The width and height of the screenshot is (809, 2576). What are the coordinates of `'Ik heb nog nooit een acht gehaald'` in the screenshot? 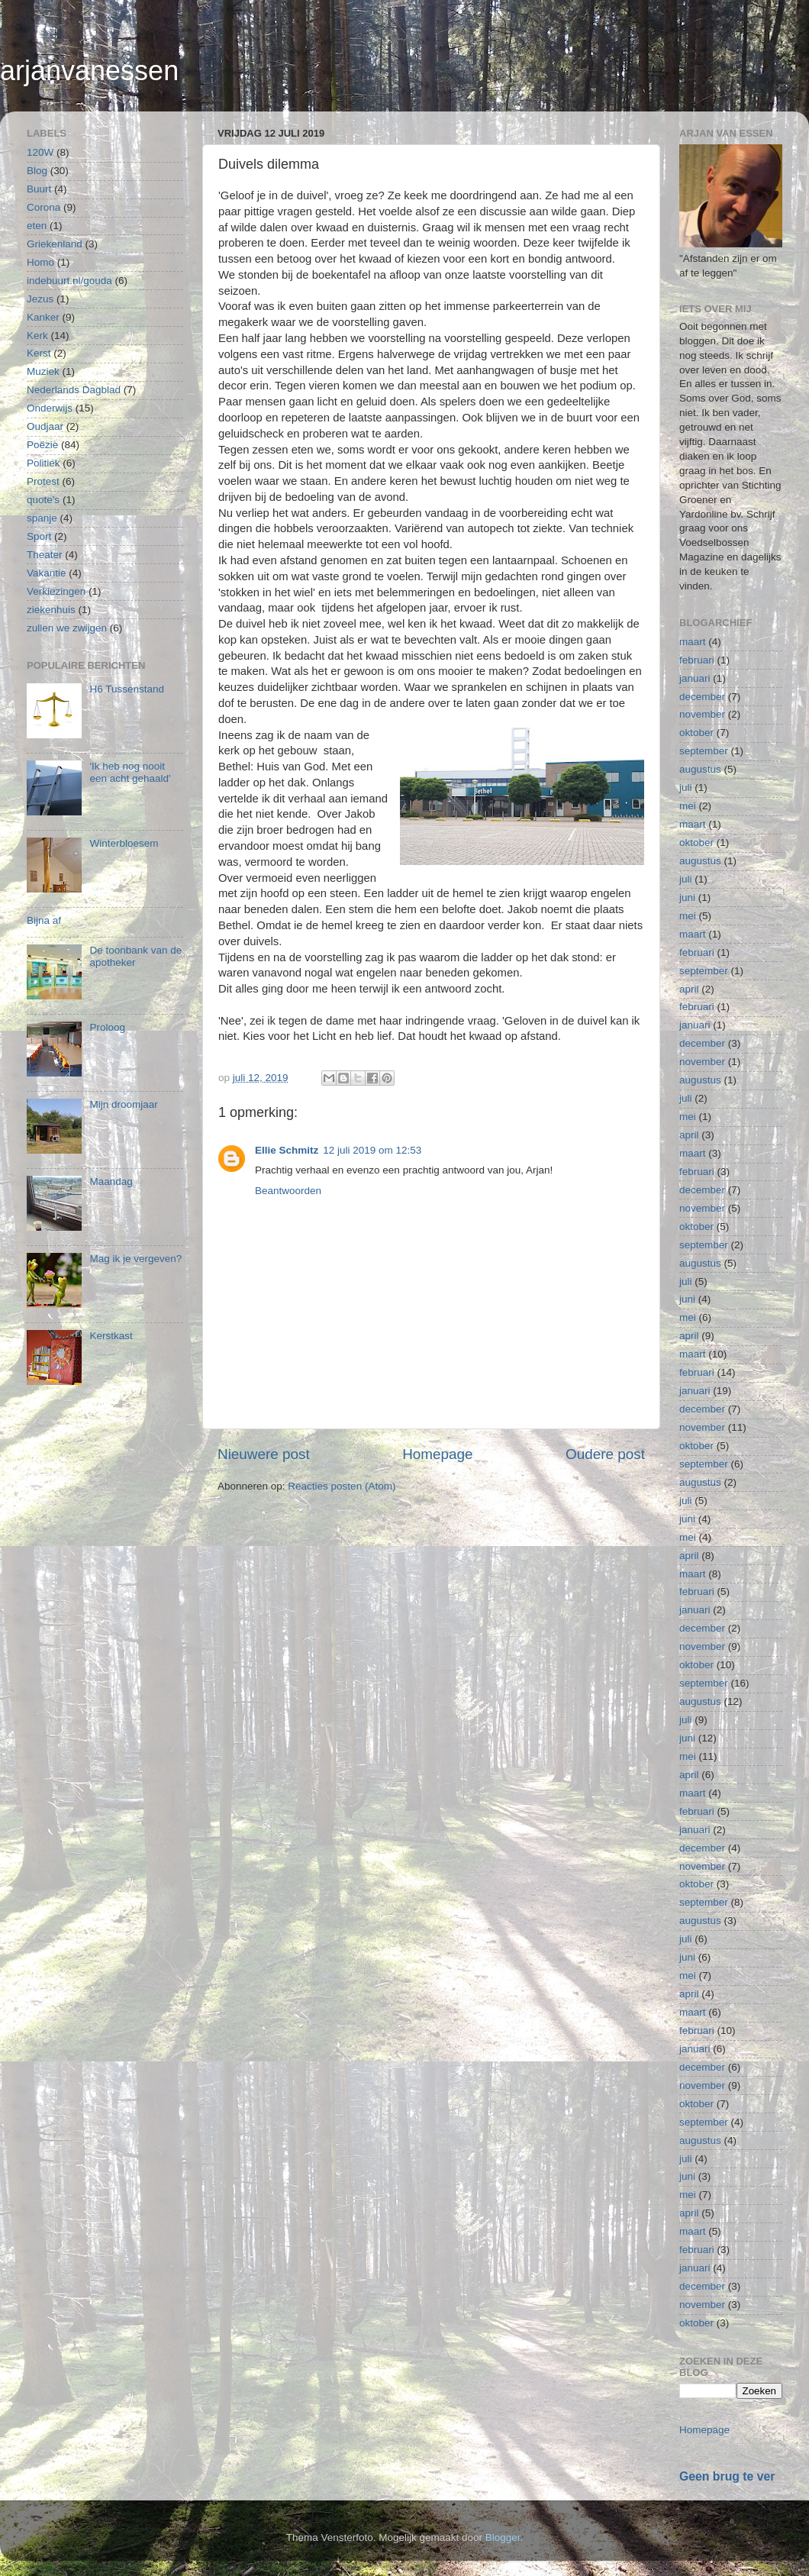 It's located at (129, 772).